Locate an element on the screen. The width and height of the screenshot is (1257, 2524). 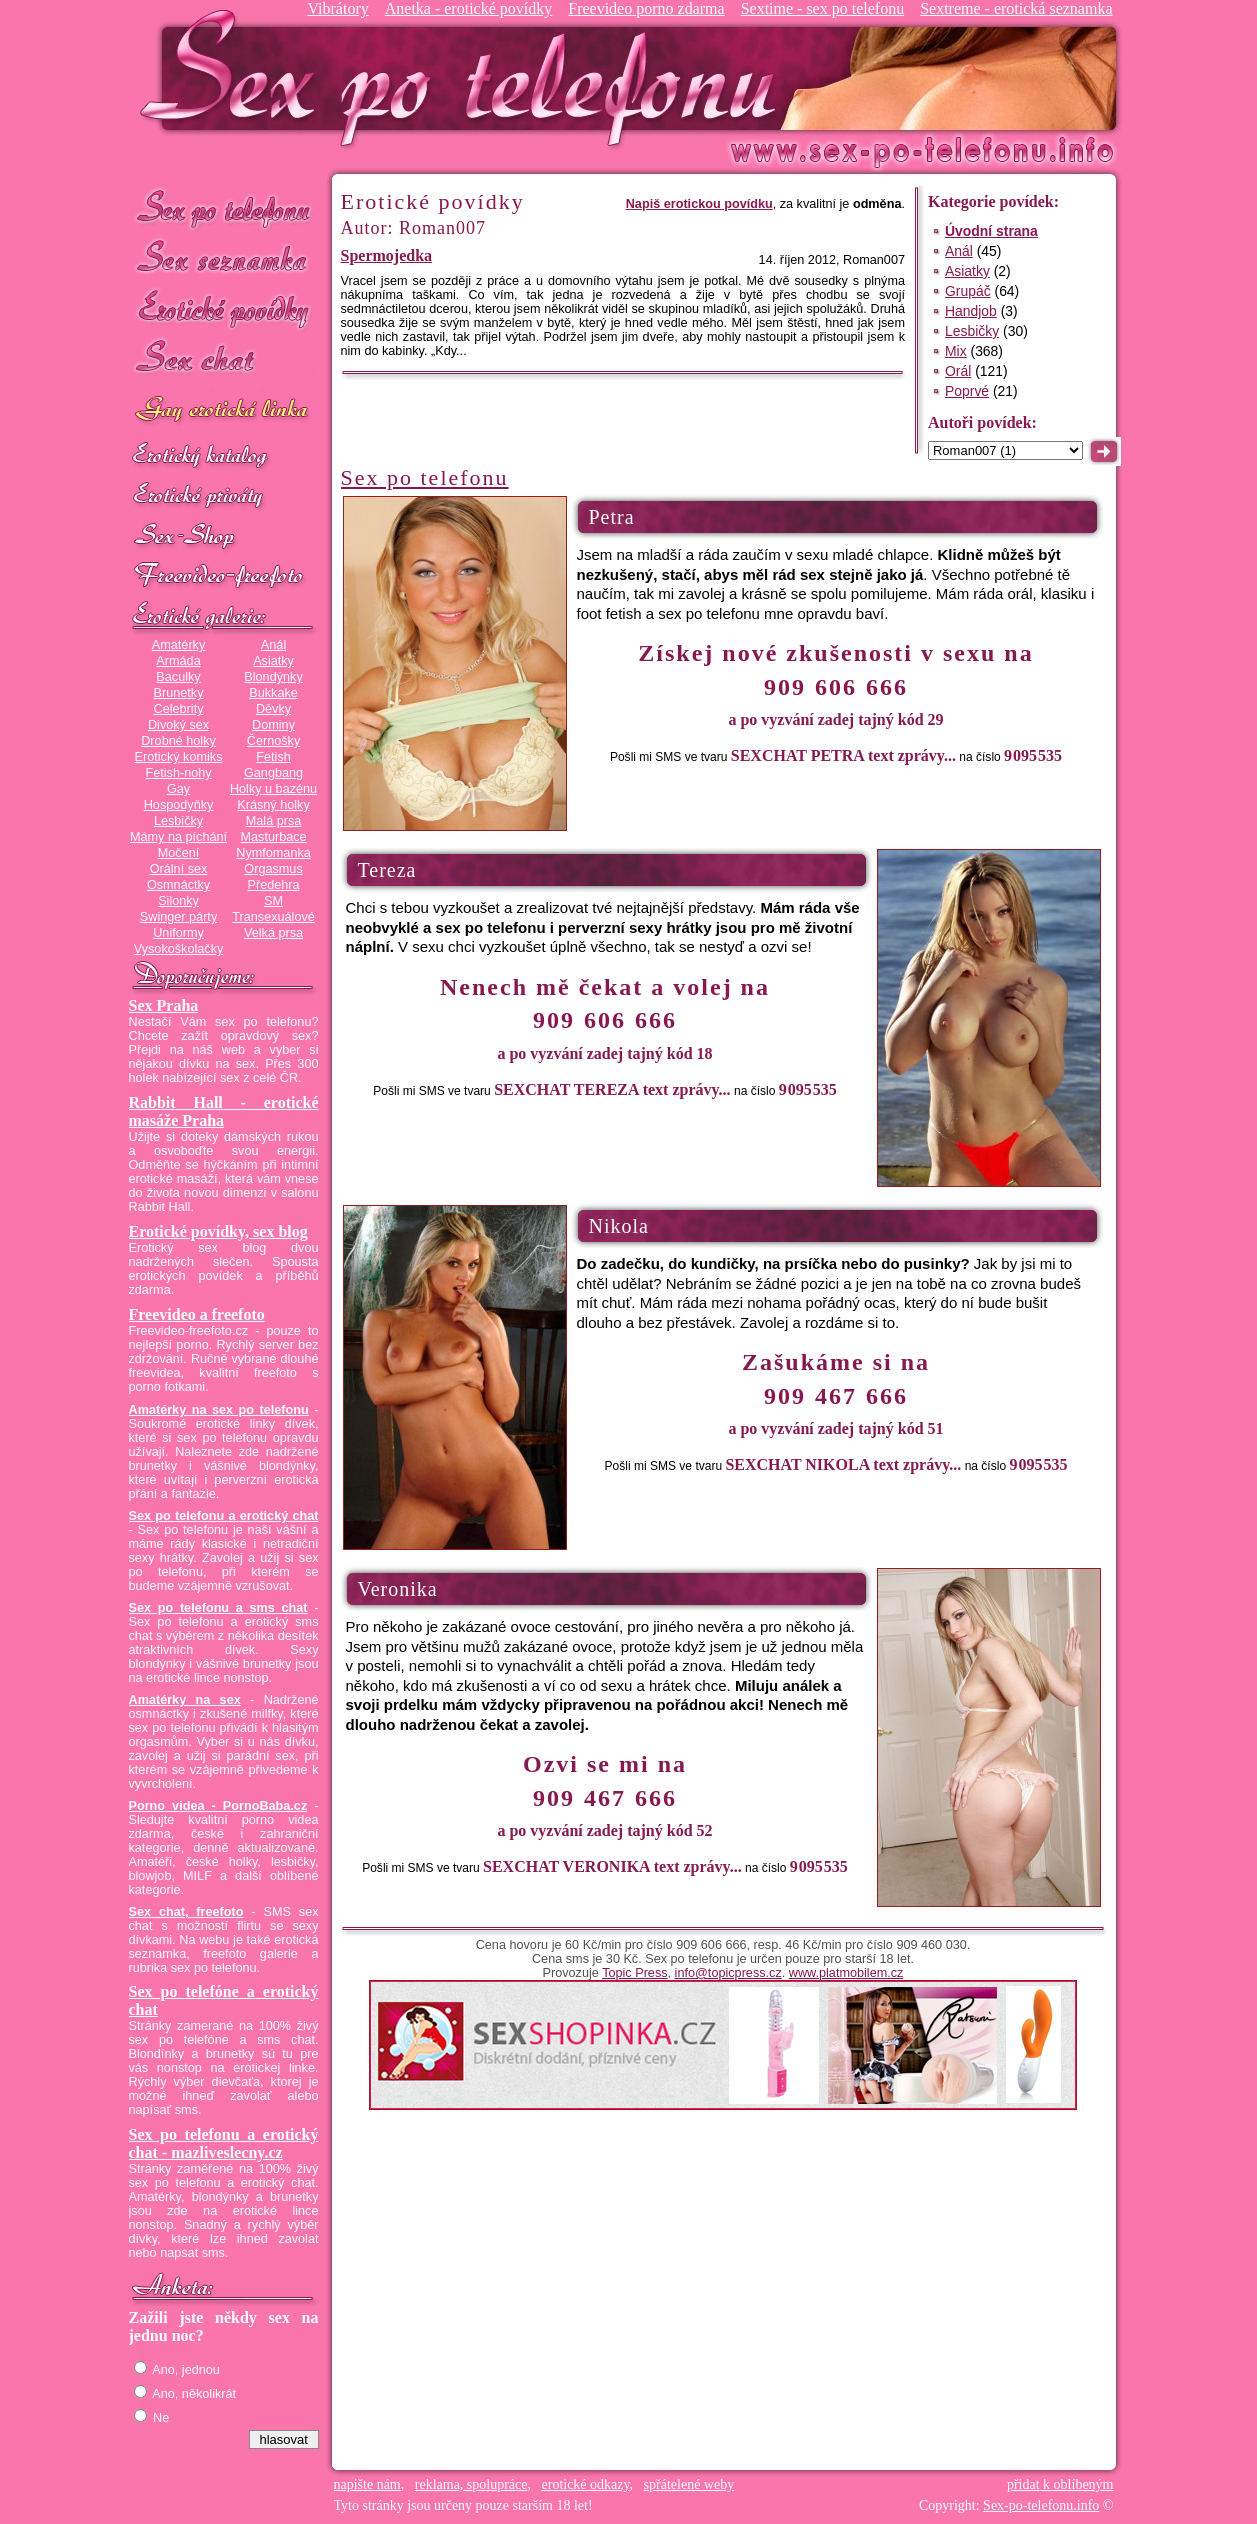
GAY sex po telefonu is located at coordinates (224, 411).